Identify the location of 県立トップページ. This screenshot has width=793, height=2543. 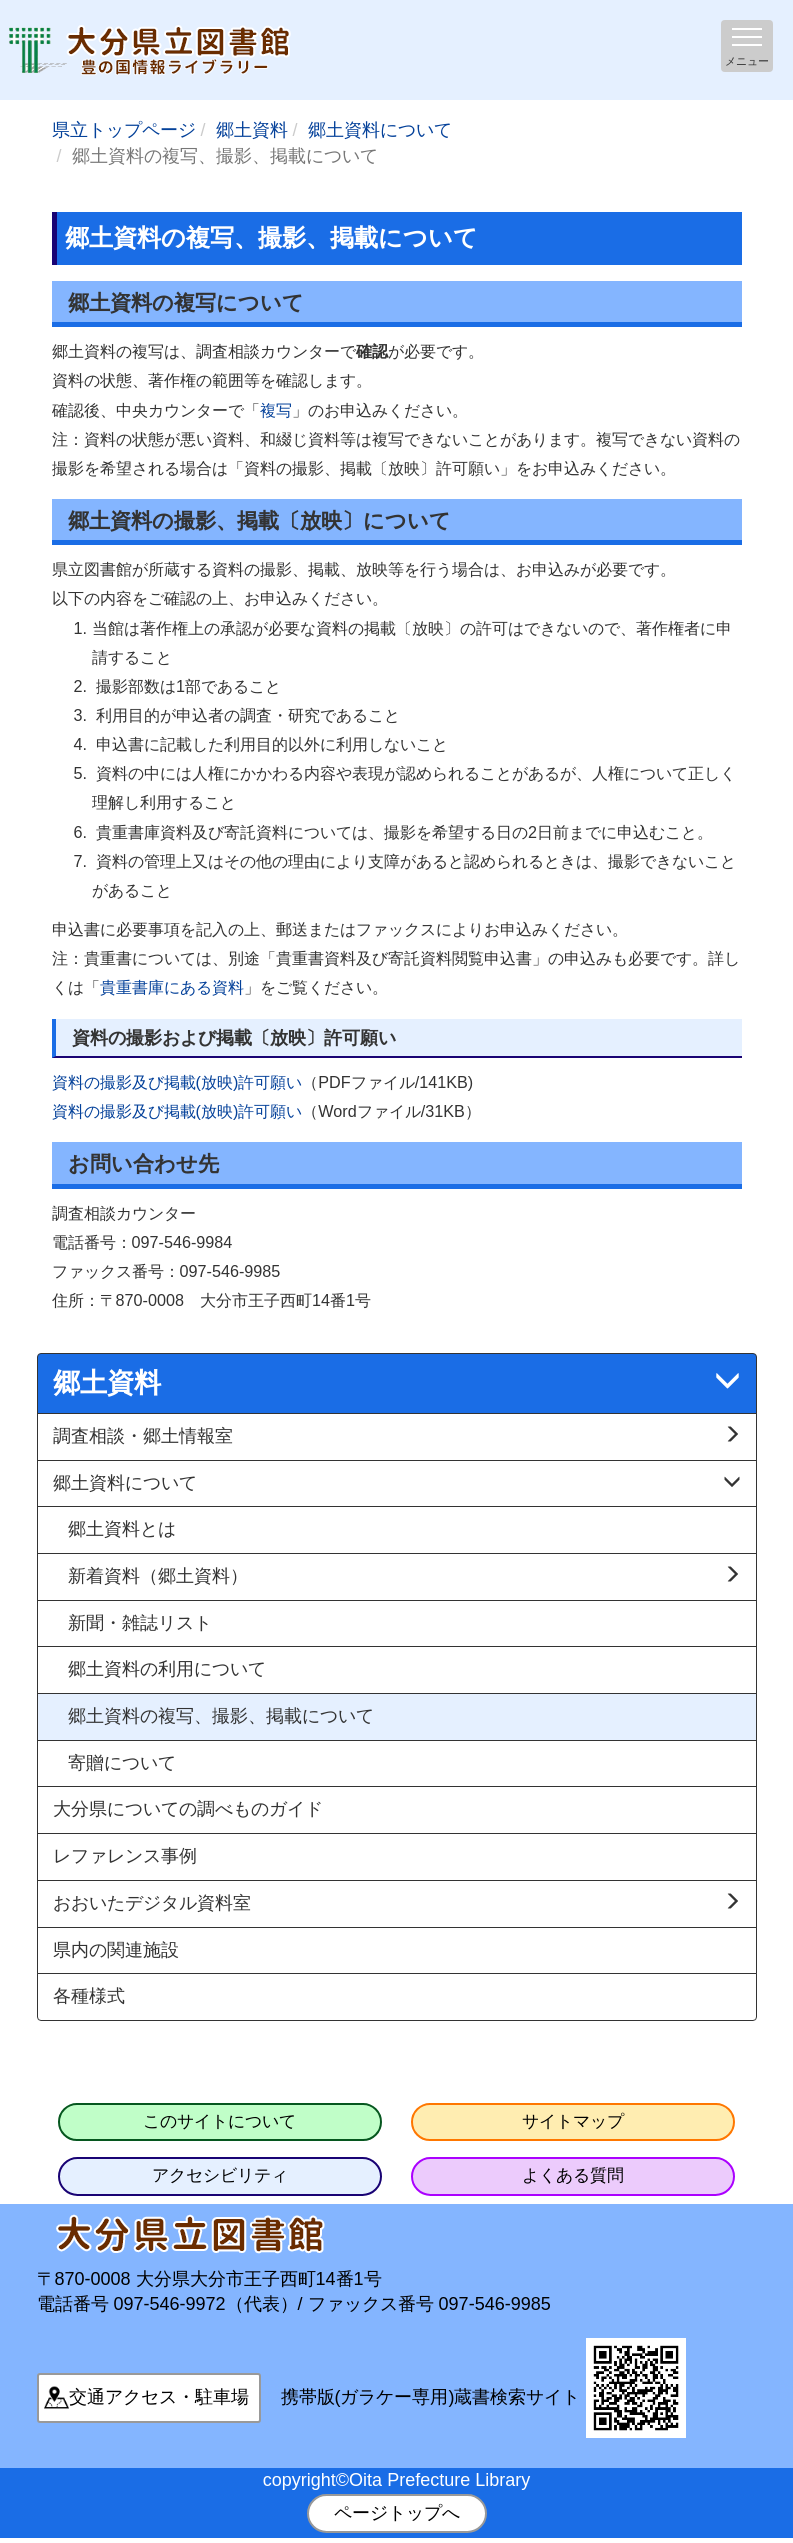
(124, 130).